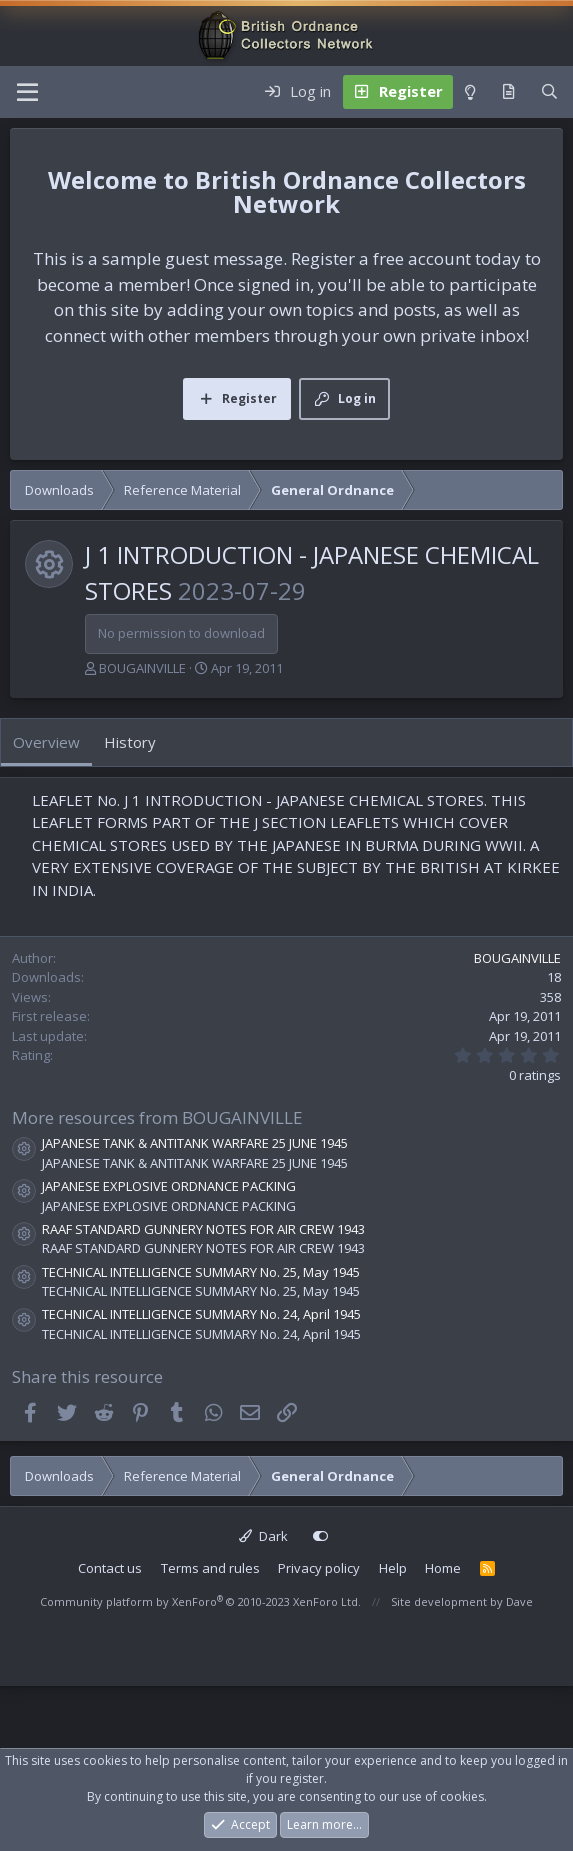  I want to click on Dark, so click(263, 1536).